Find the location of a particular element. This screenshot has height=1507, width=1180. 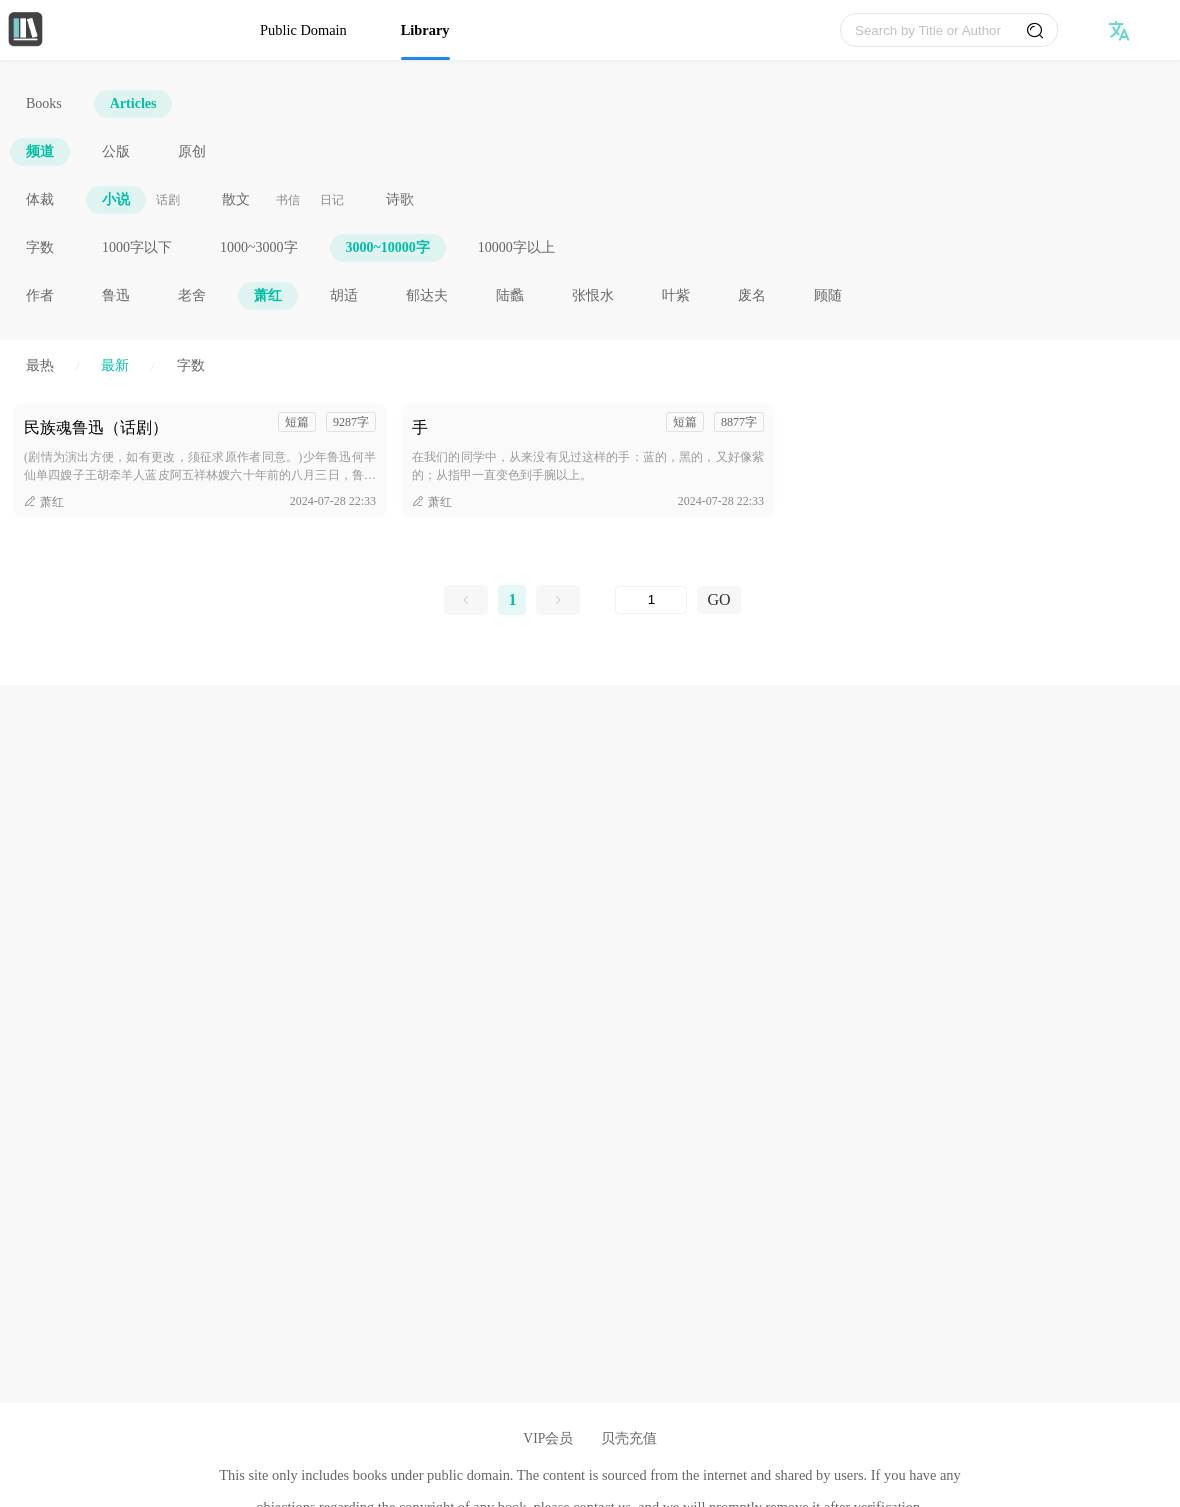

郁达夫 is located at coordinates (427, 295).